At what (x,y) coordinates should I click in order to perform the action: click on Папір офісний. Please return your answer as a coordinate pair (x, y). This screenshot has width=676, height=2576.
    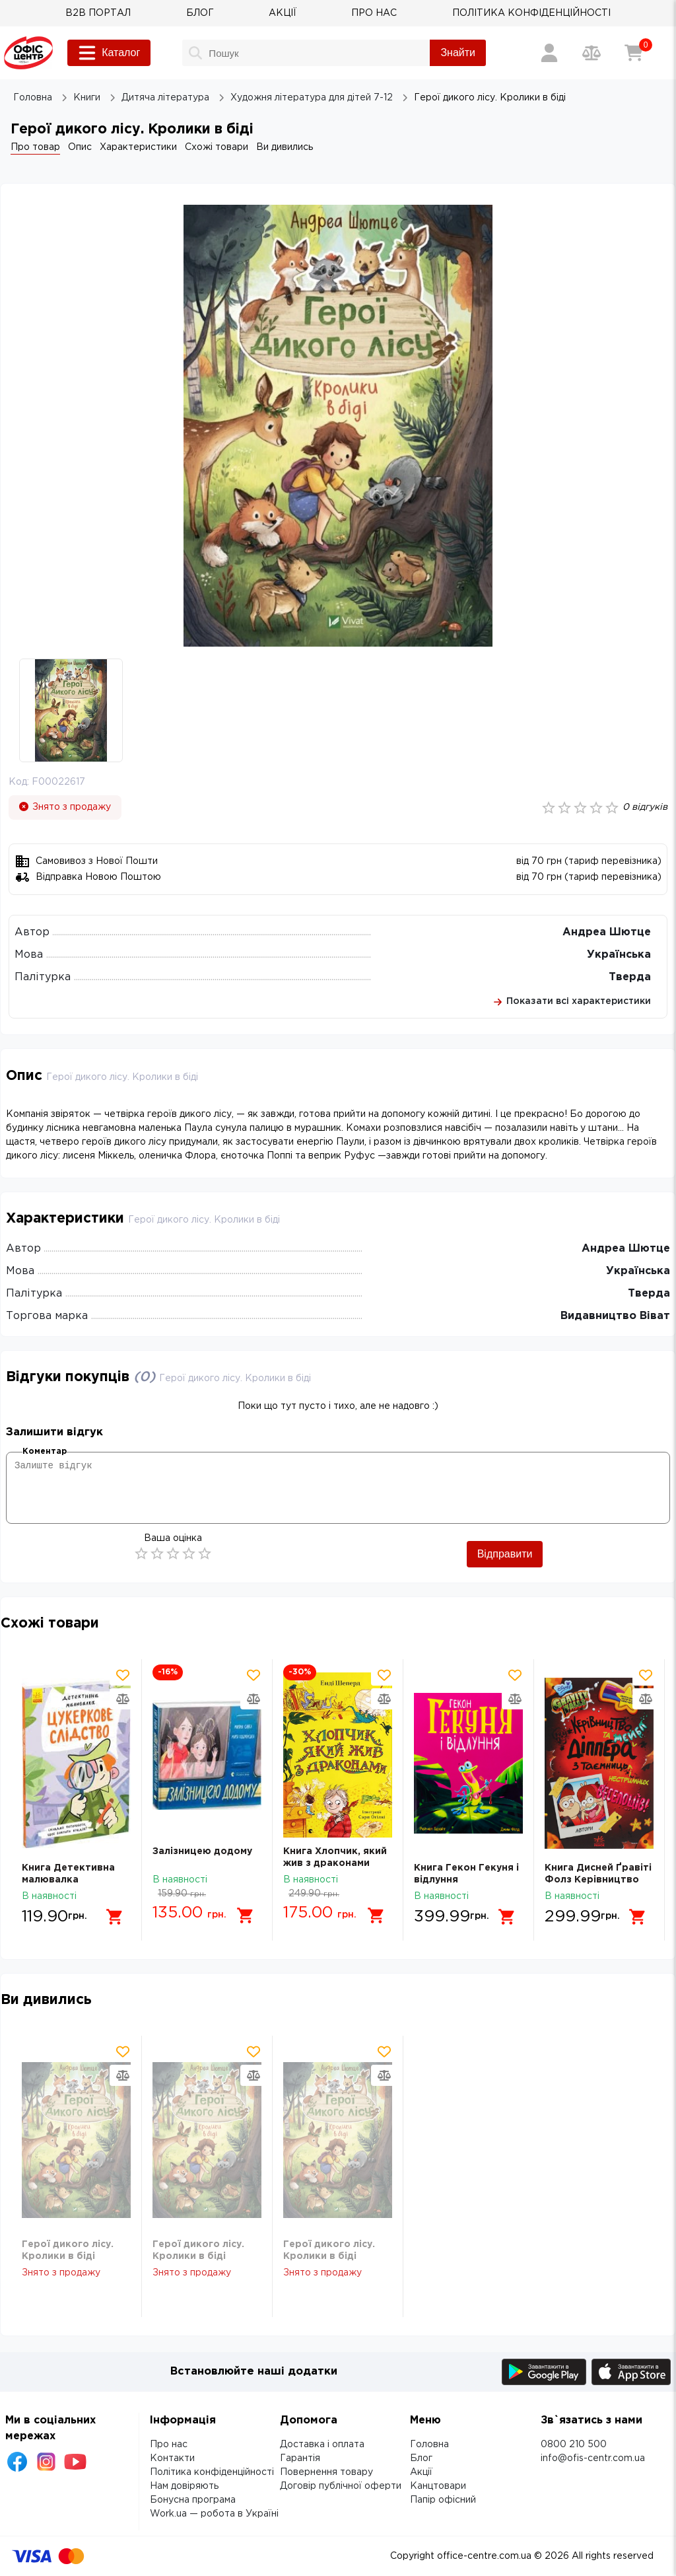
    Looking at the image, I should click on (443, 2500).